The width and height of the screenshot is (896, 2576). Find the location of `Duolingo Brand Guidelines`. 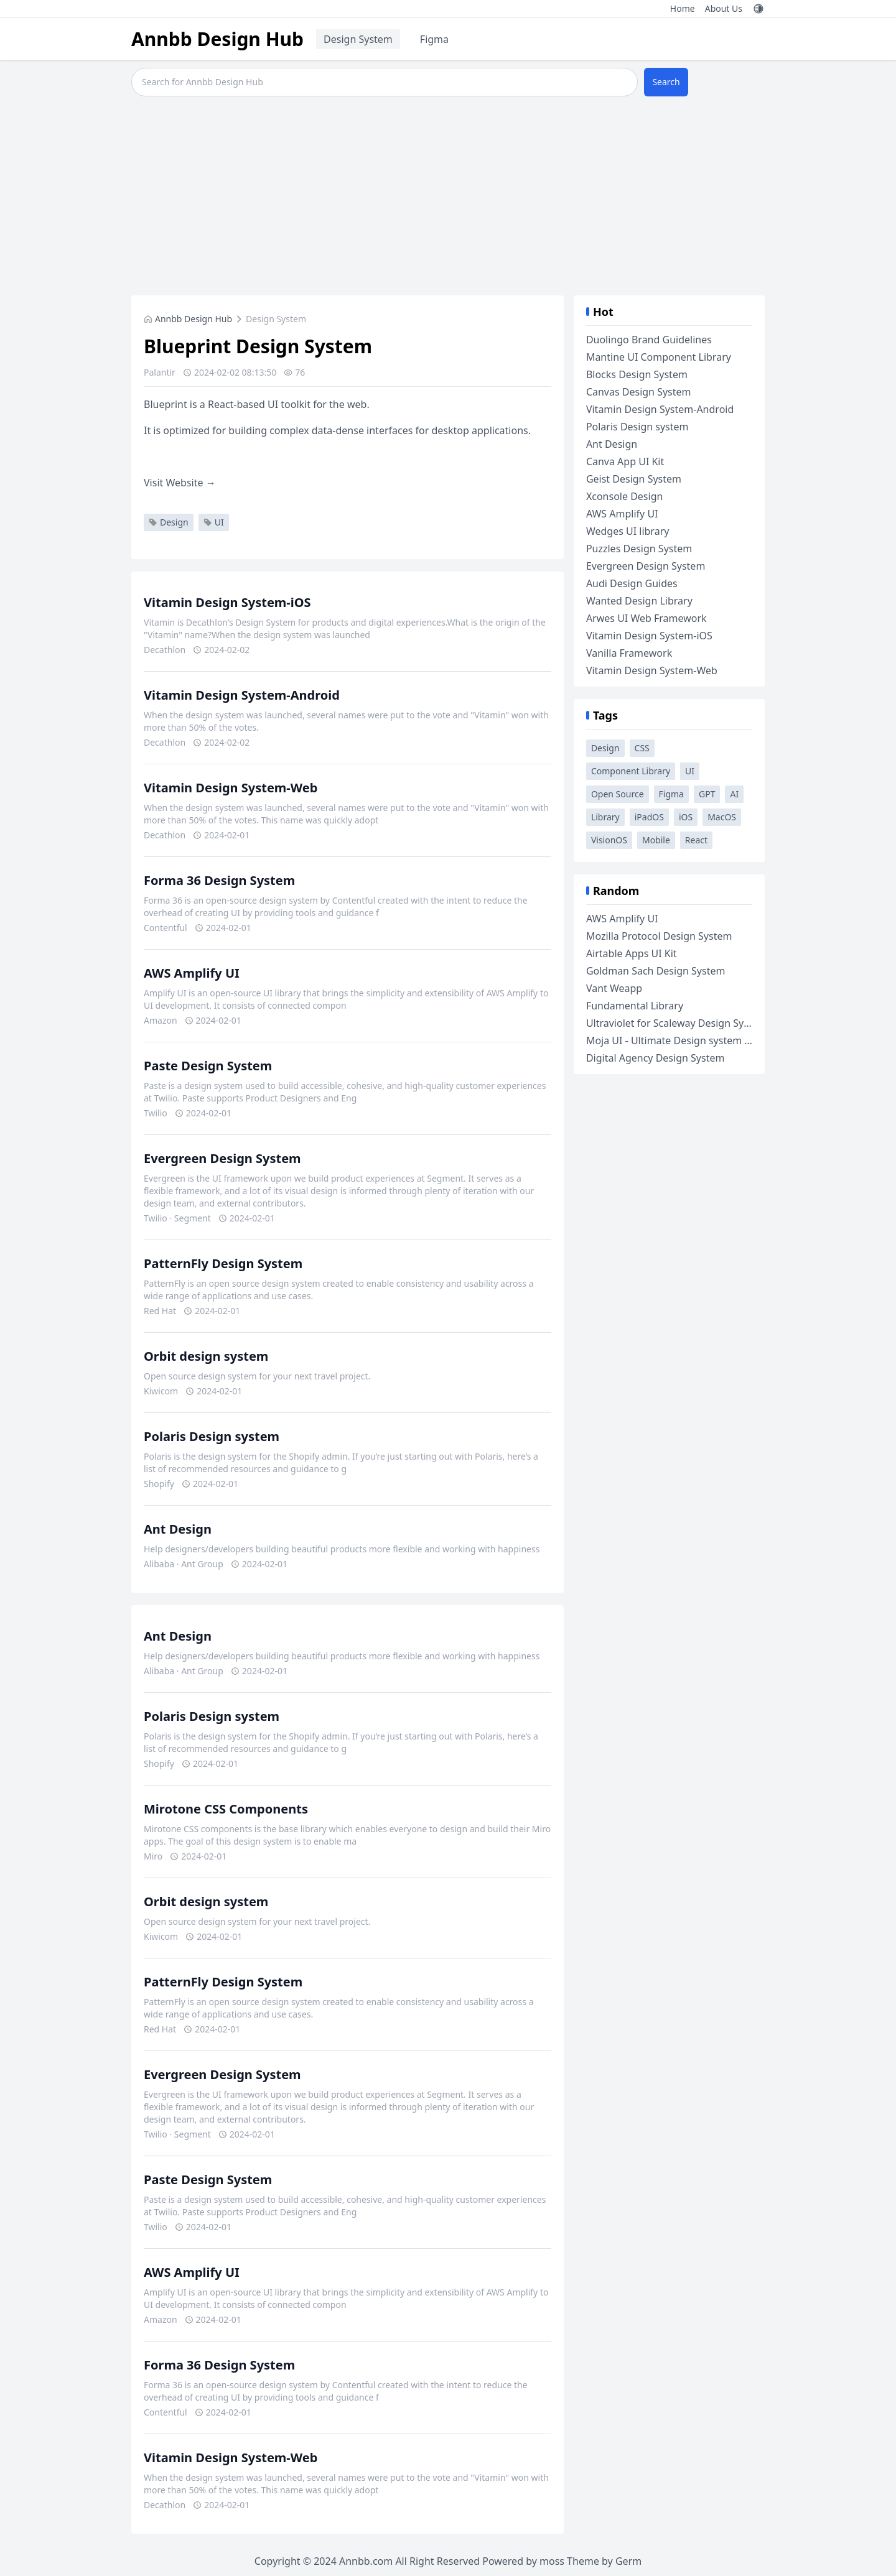

Duolingo Brand Guidelines is located at coordinates (649, 339).